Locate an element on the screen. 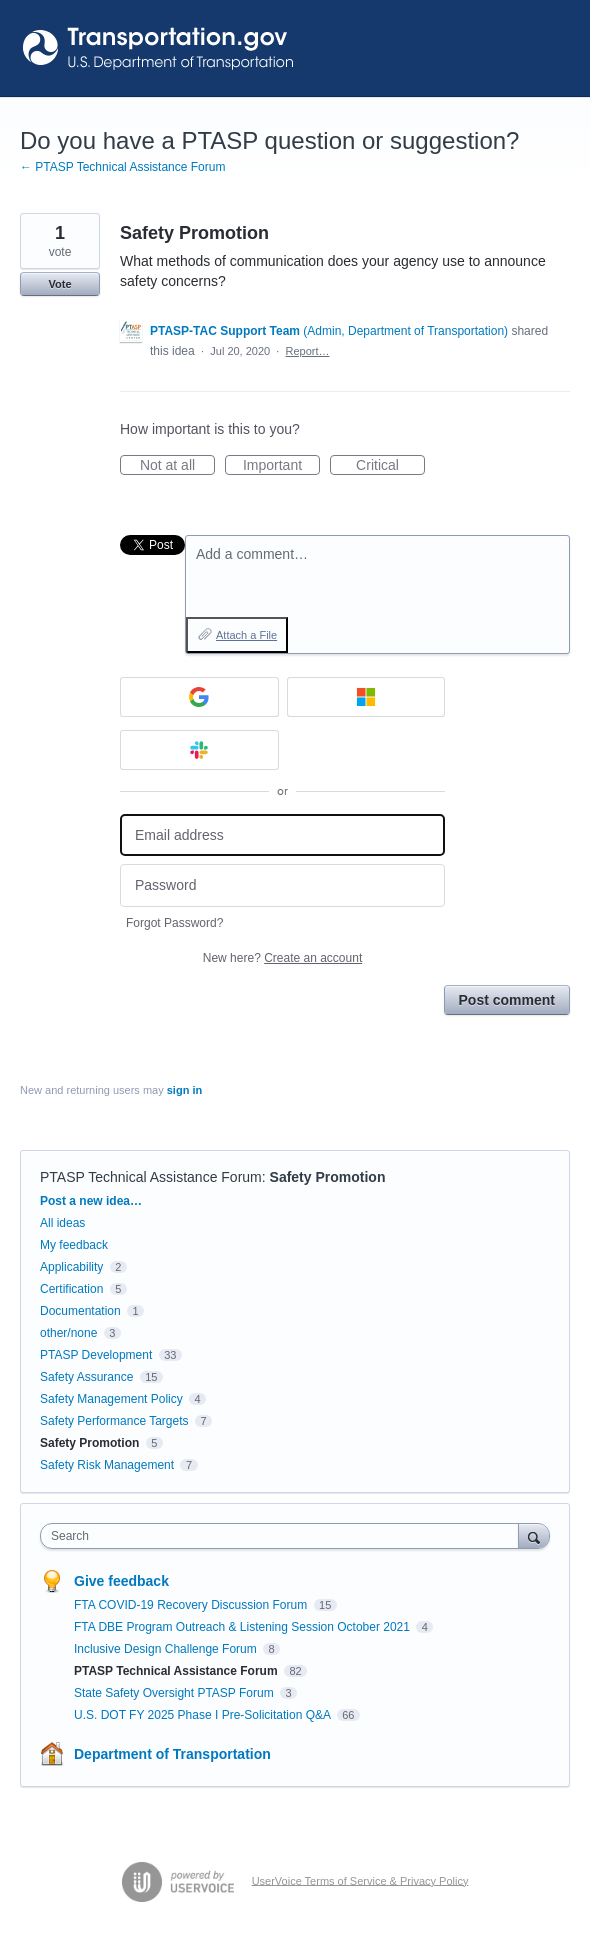 The width and height of the screenshot is (590, 1942). ← PTASP Technical Assistance Forum is located at coordinates (122, 167).